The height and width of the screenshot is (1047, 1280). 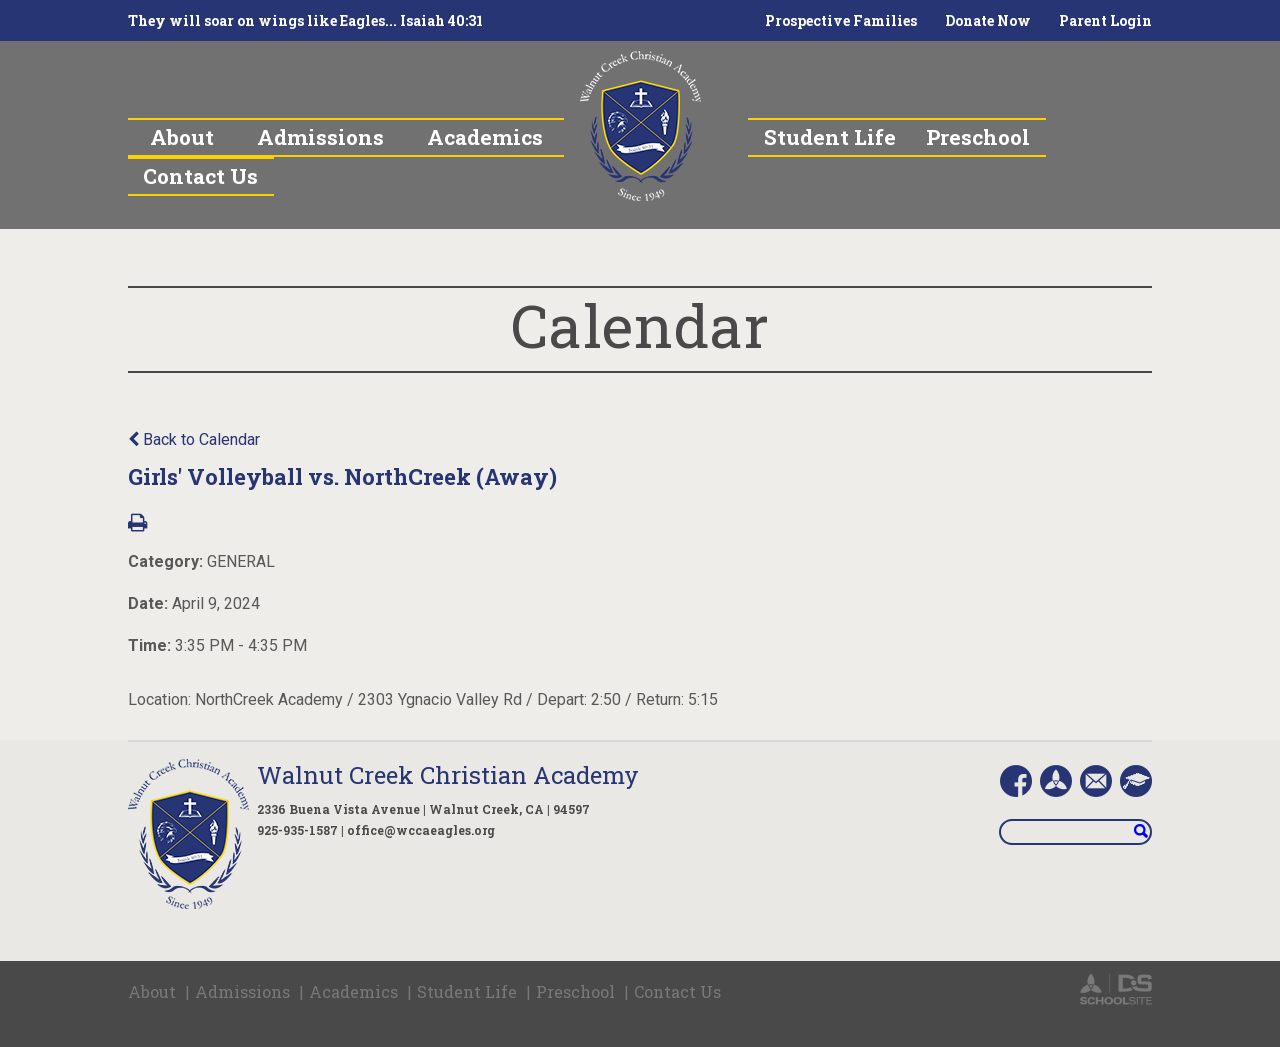 I want to click on Walnut Creek Christian Academy, so click(x=448, y=775).